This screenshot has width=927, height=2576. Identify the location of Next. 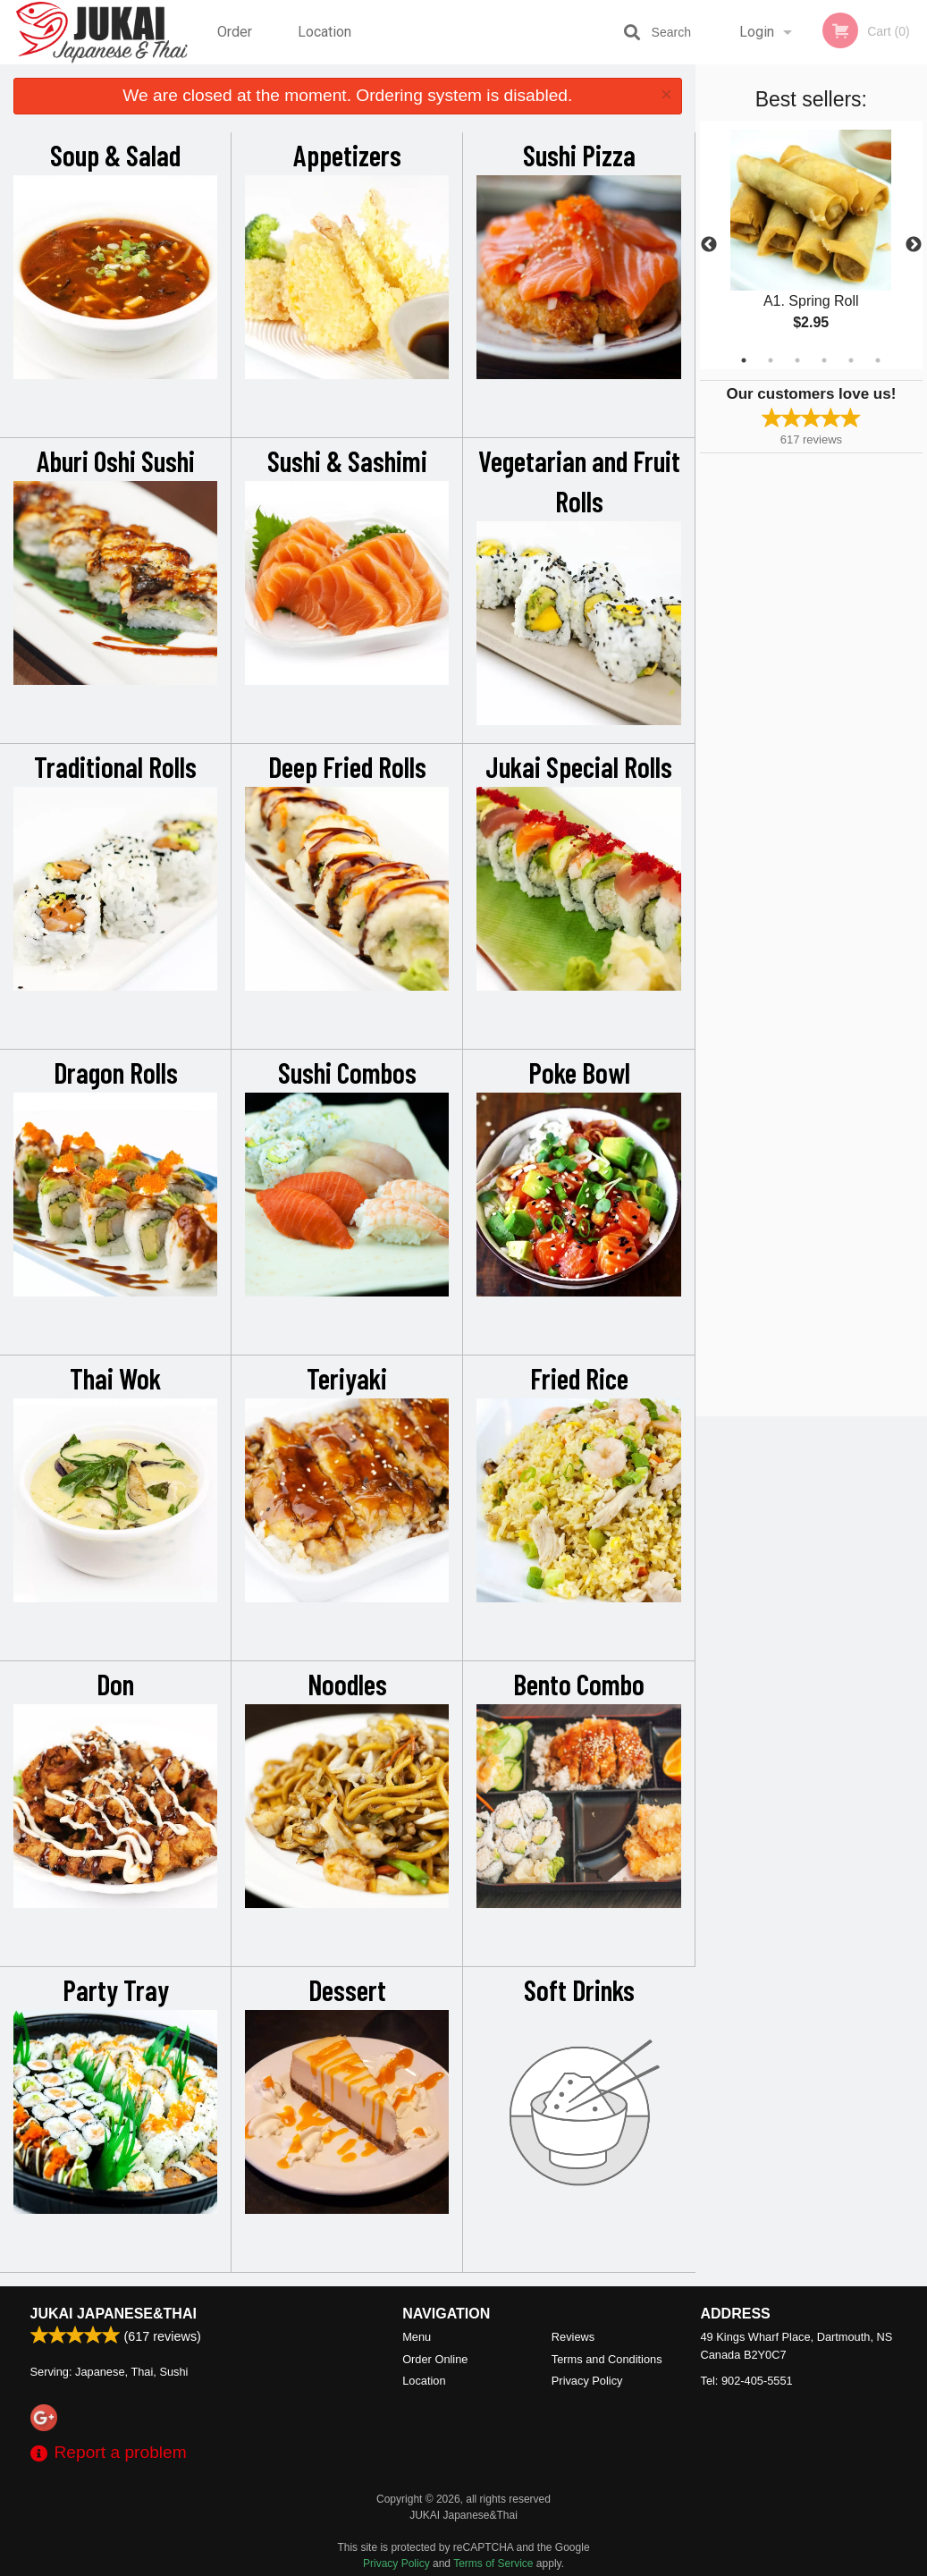
(914, 245).